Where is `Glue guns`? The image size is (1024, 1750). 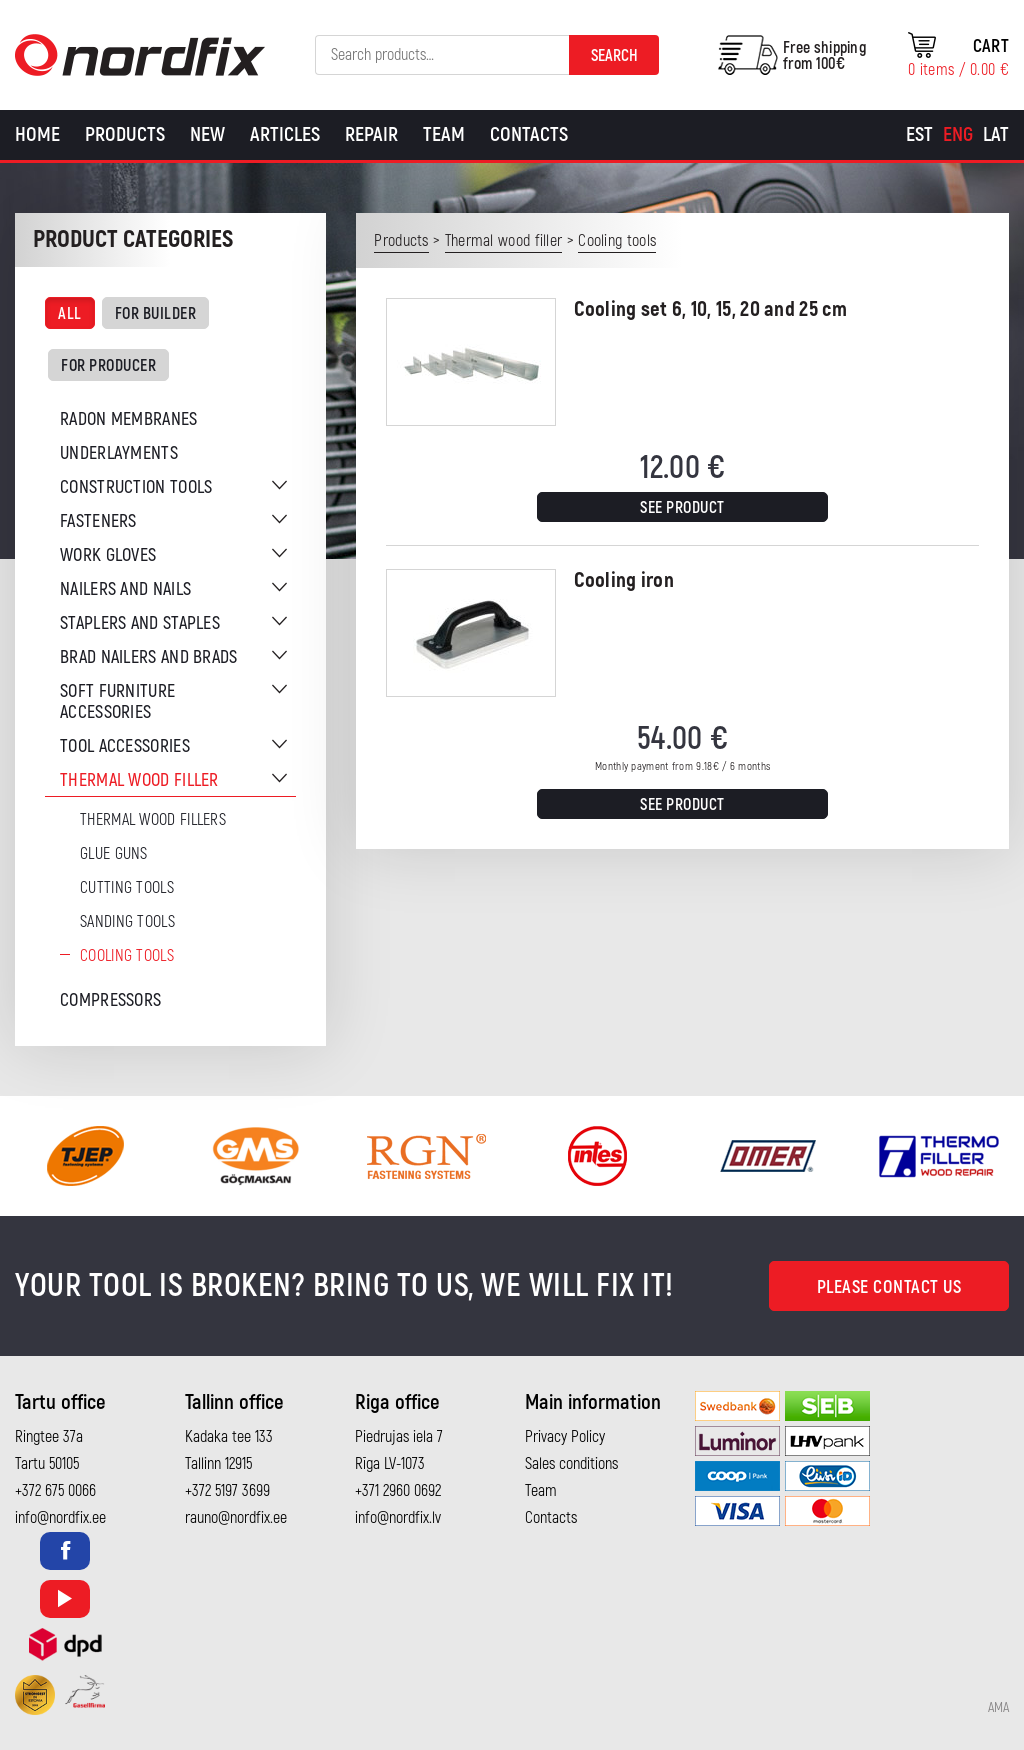
Glue guns is located at coordinates (114, 854).